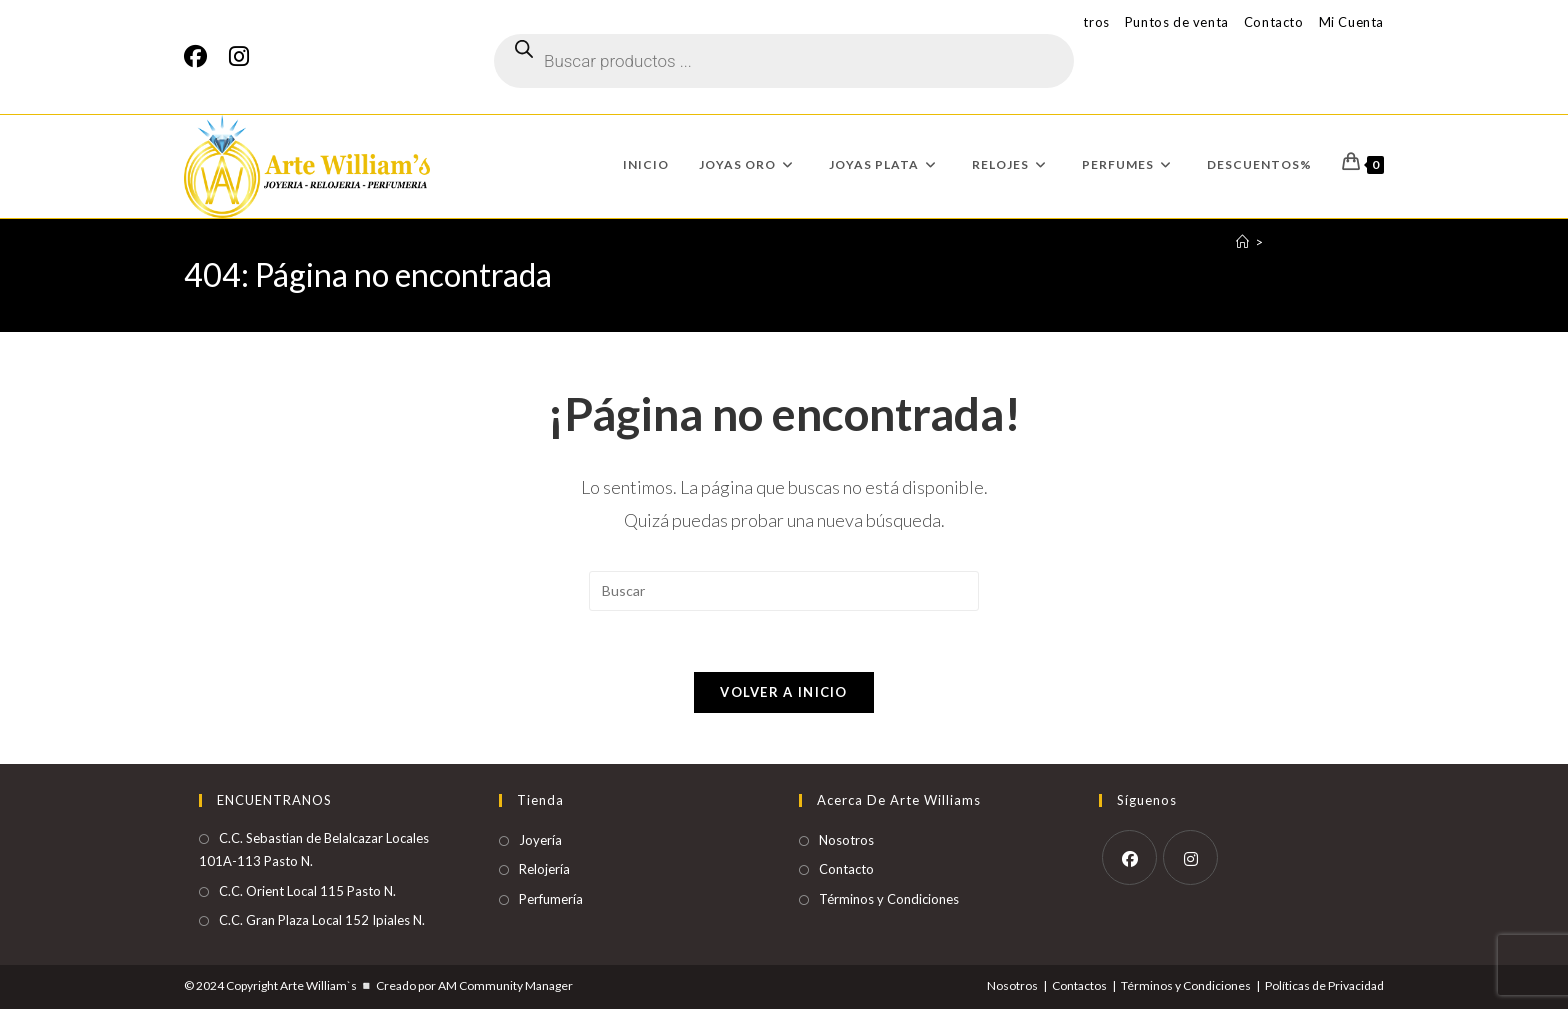 Image resolution: width=1568 pixels, height=1009 pixels. I want to click on [Inicio], so click(1242, 242).